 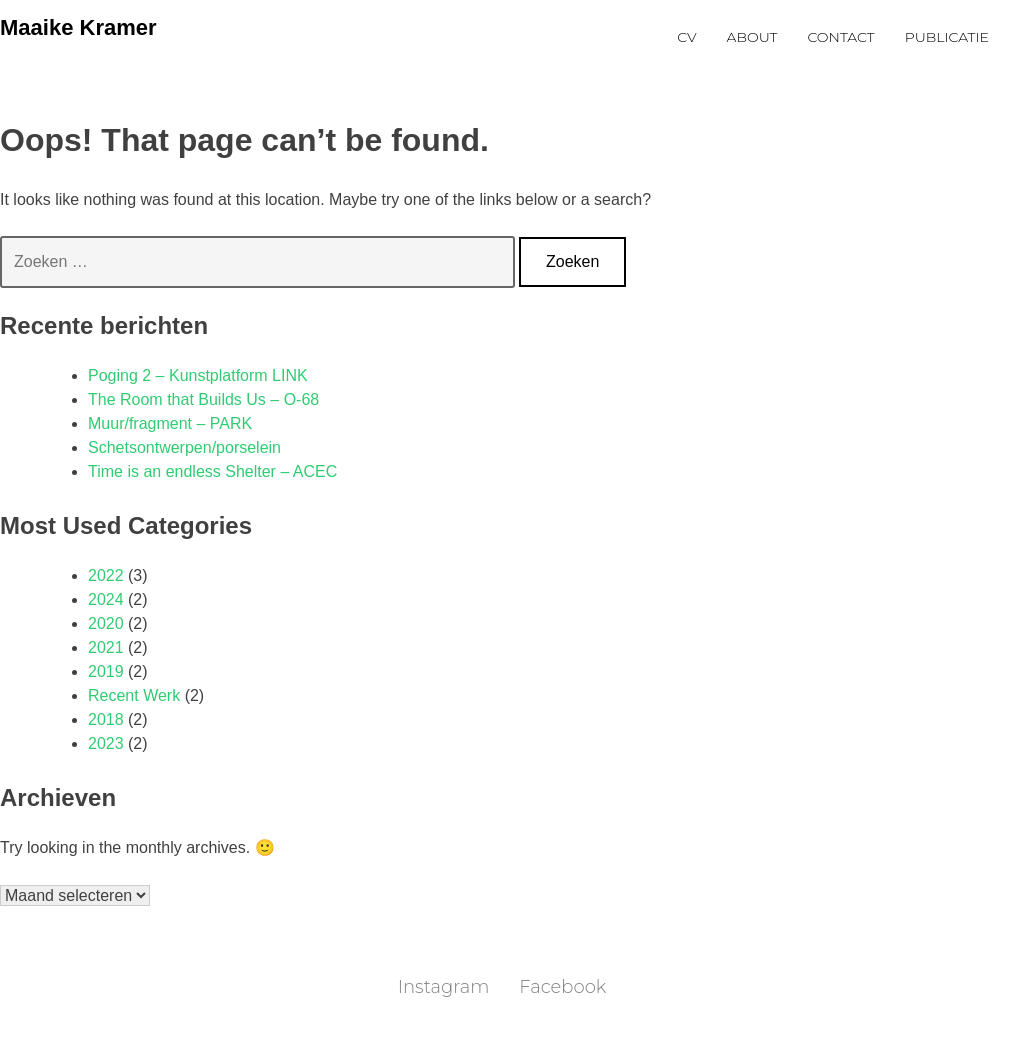 I want to click on Recent Werk, so click(x=134, y=695).